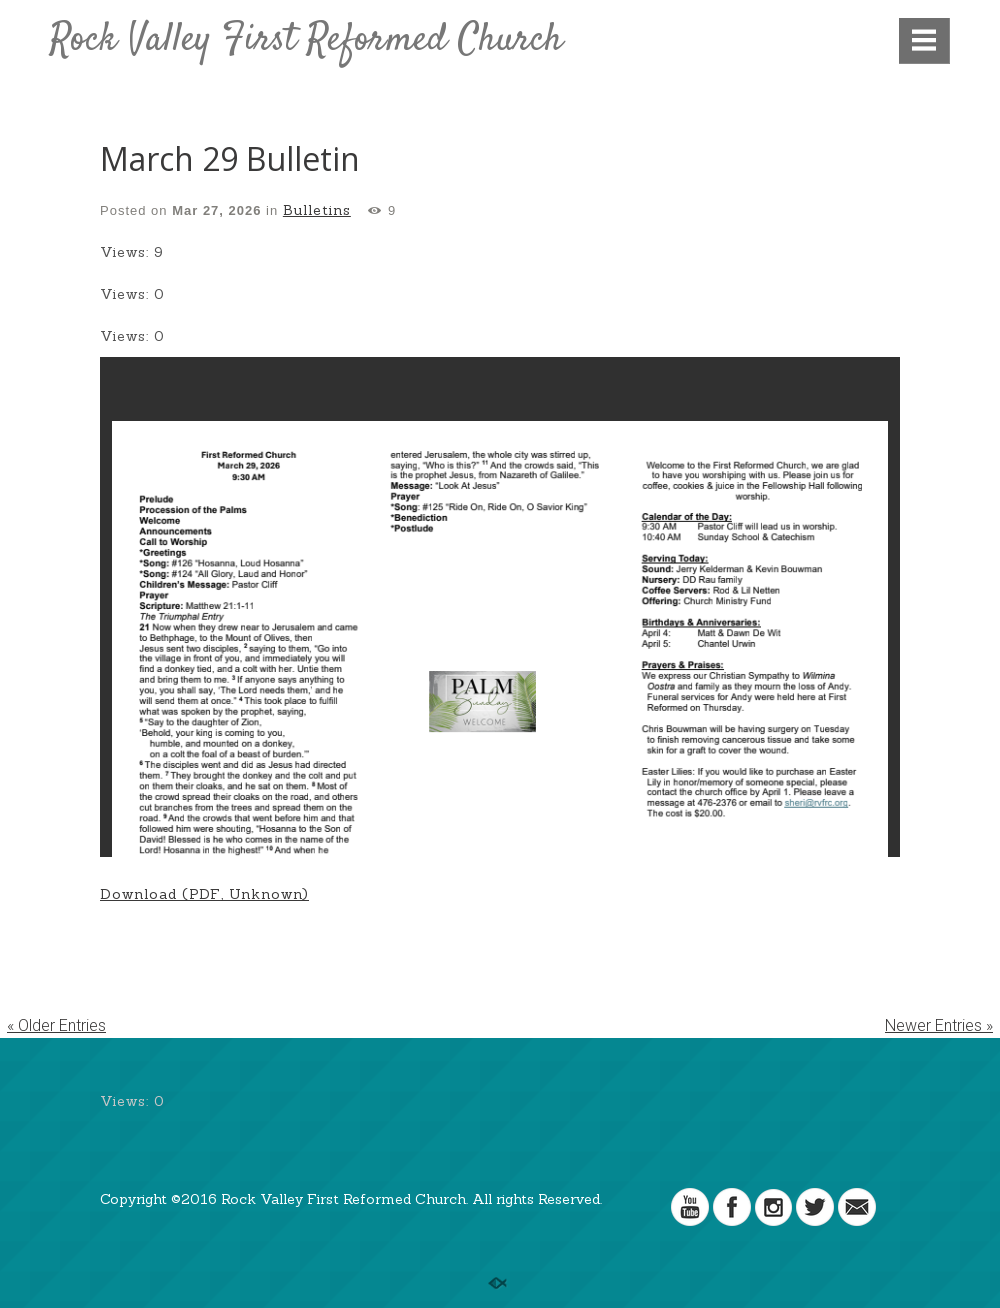 This screenshot has height=1308, width=1000. What do you see at coordinates (204, 894) in the screenshot?
I see `Download (PDF, Unknown)` at bounding box center [204, 894].